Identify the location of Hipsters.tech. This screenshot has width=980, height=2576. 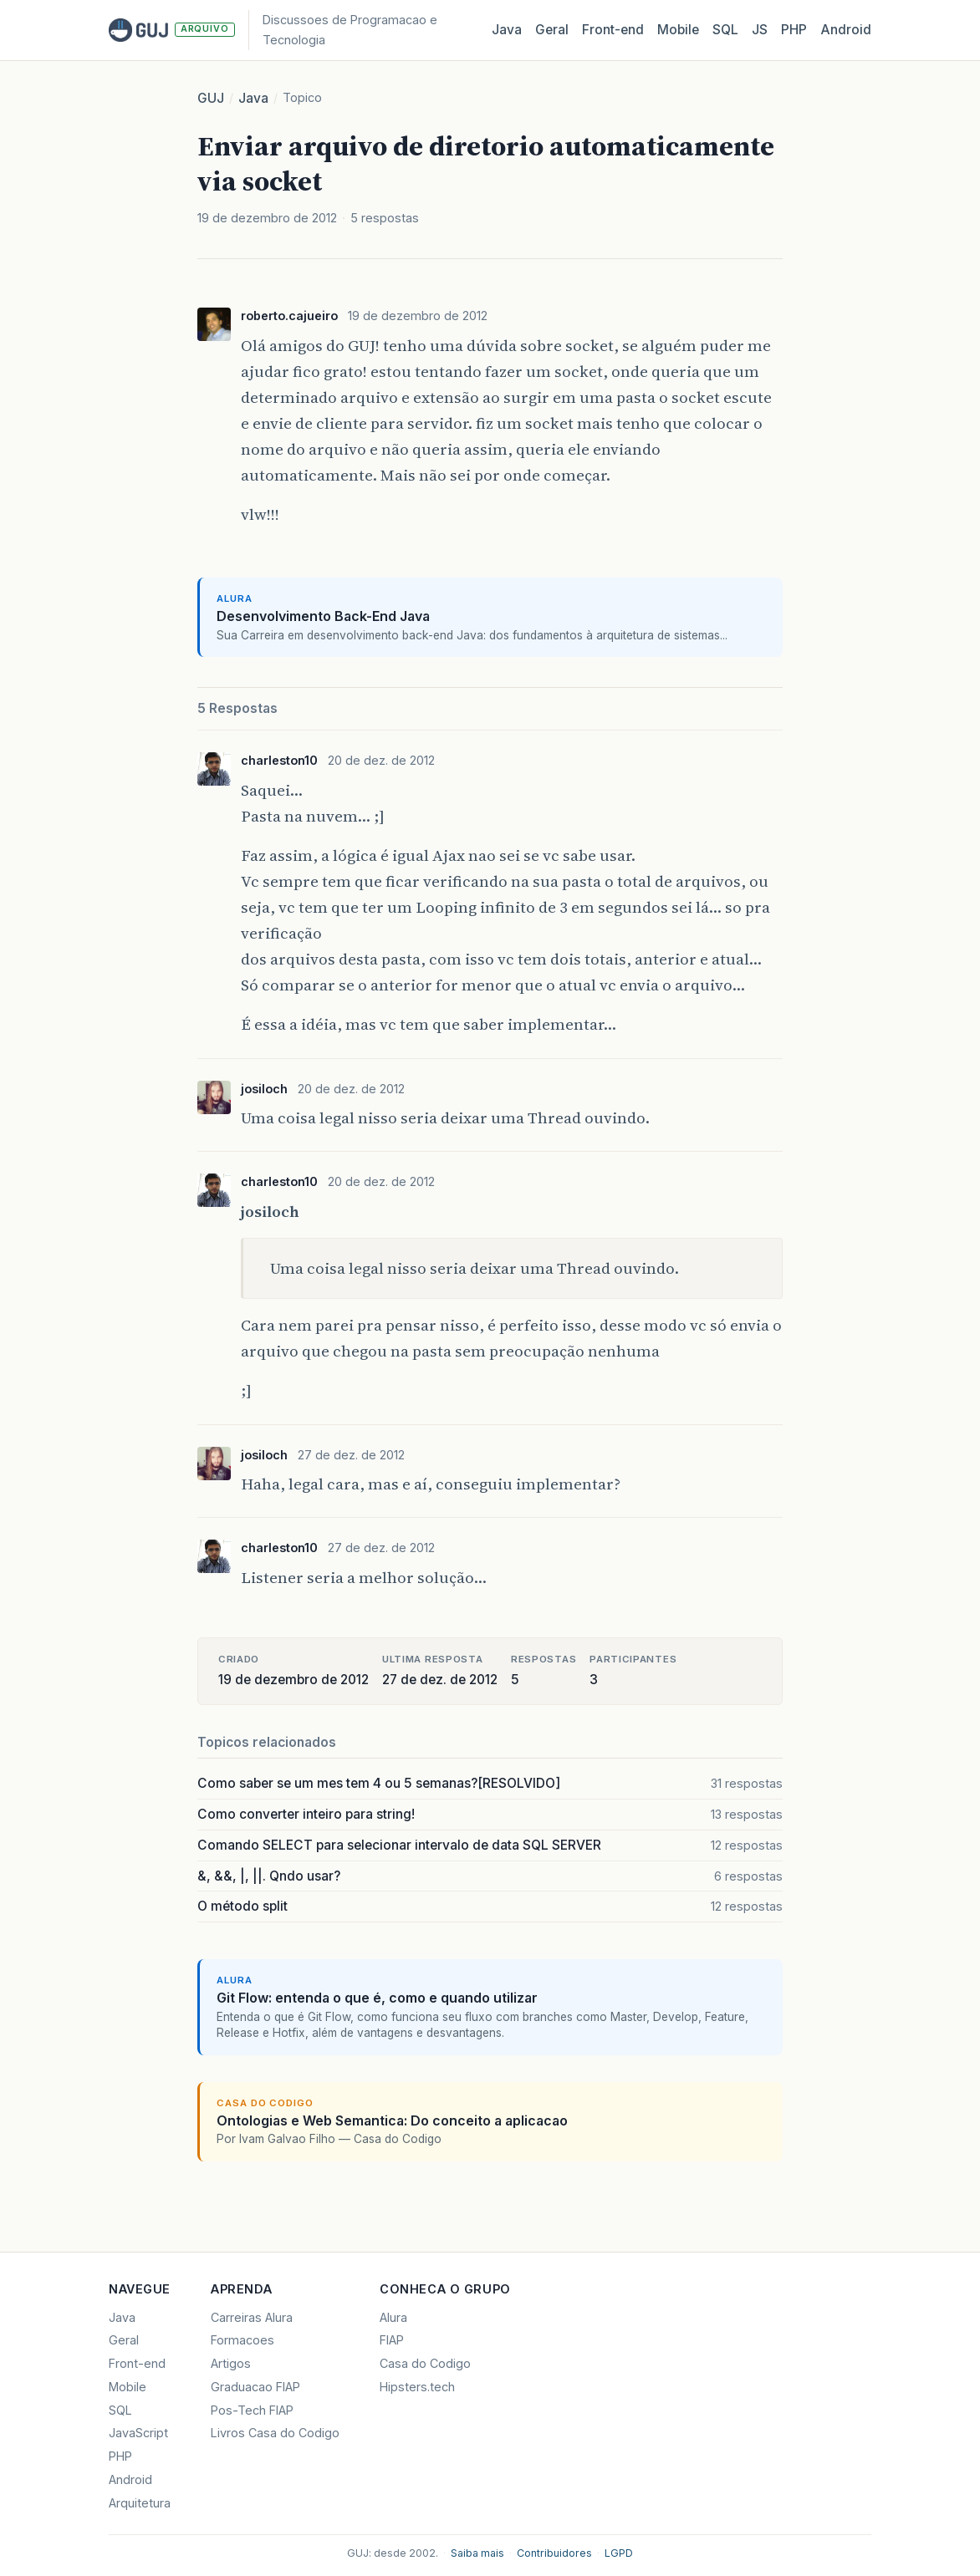
(417, 2387).